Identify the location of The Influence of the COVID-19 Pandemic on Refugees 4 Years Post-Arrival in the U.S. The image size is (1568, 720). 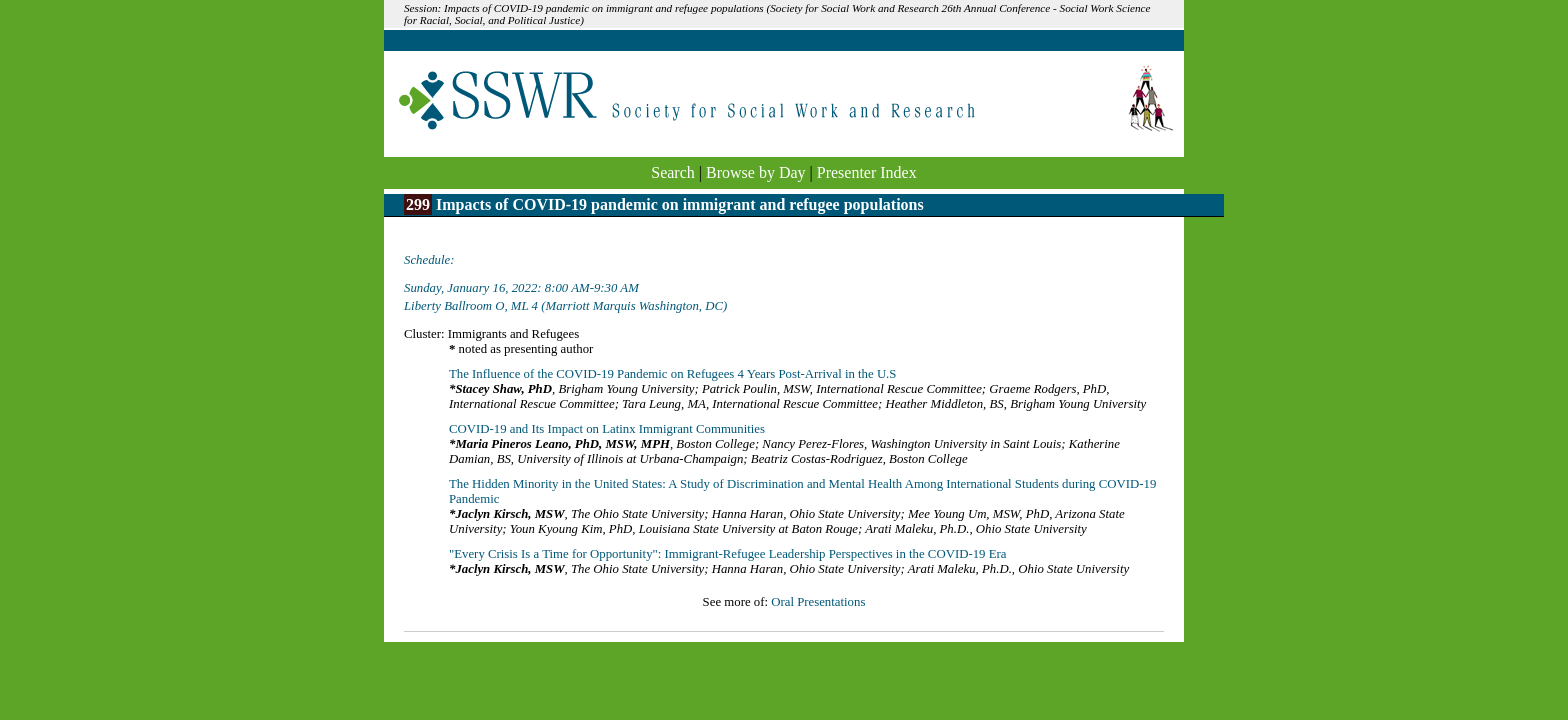
(672, 374).